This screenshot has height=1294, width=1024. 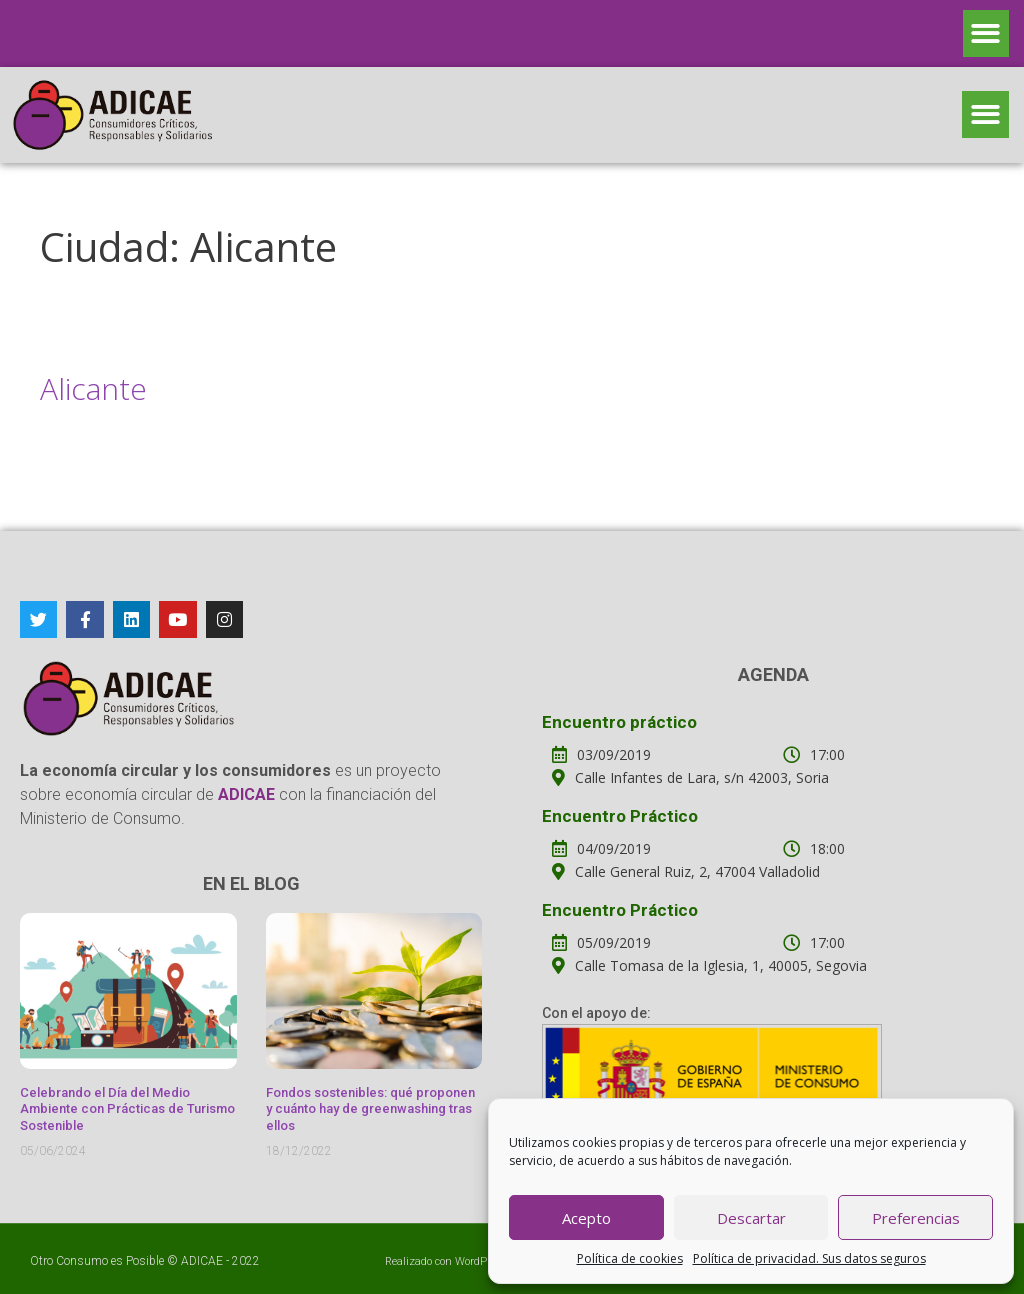 What do you see at coordinates (93, 388) in the screenshot?
I see `Alicante` at bounding box center [93, 388].